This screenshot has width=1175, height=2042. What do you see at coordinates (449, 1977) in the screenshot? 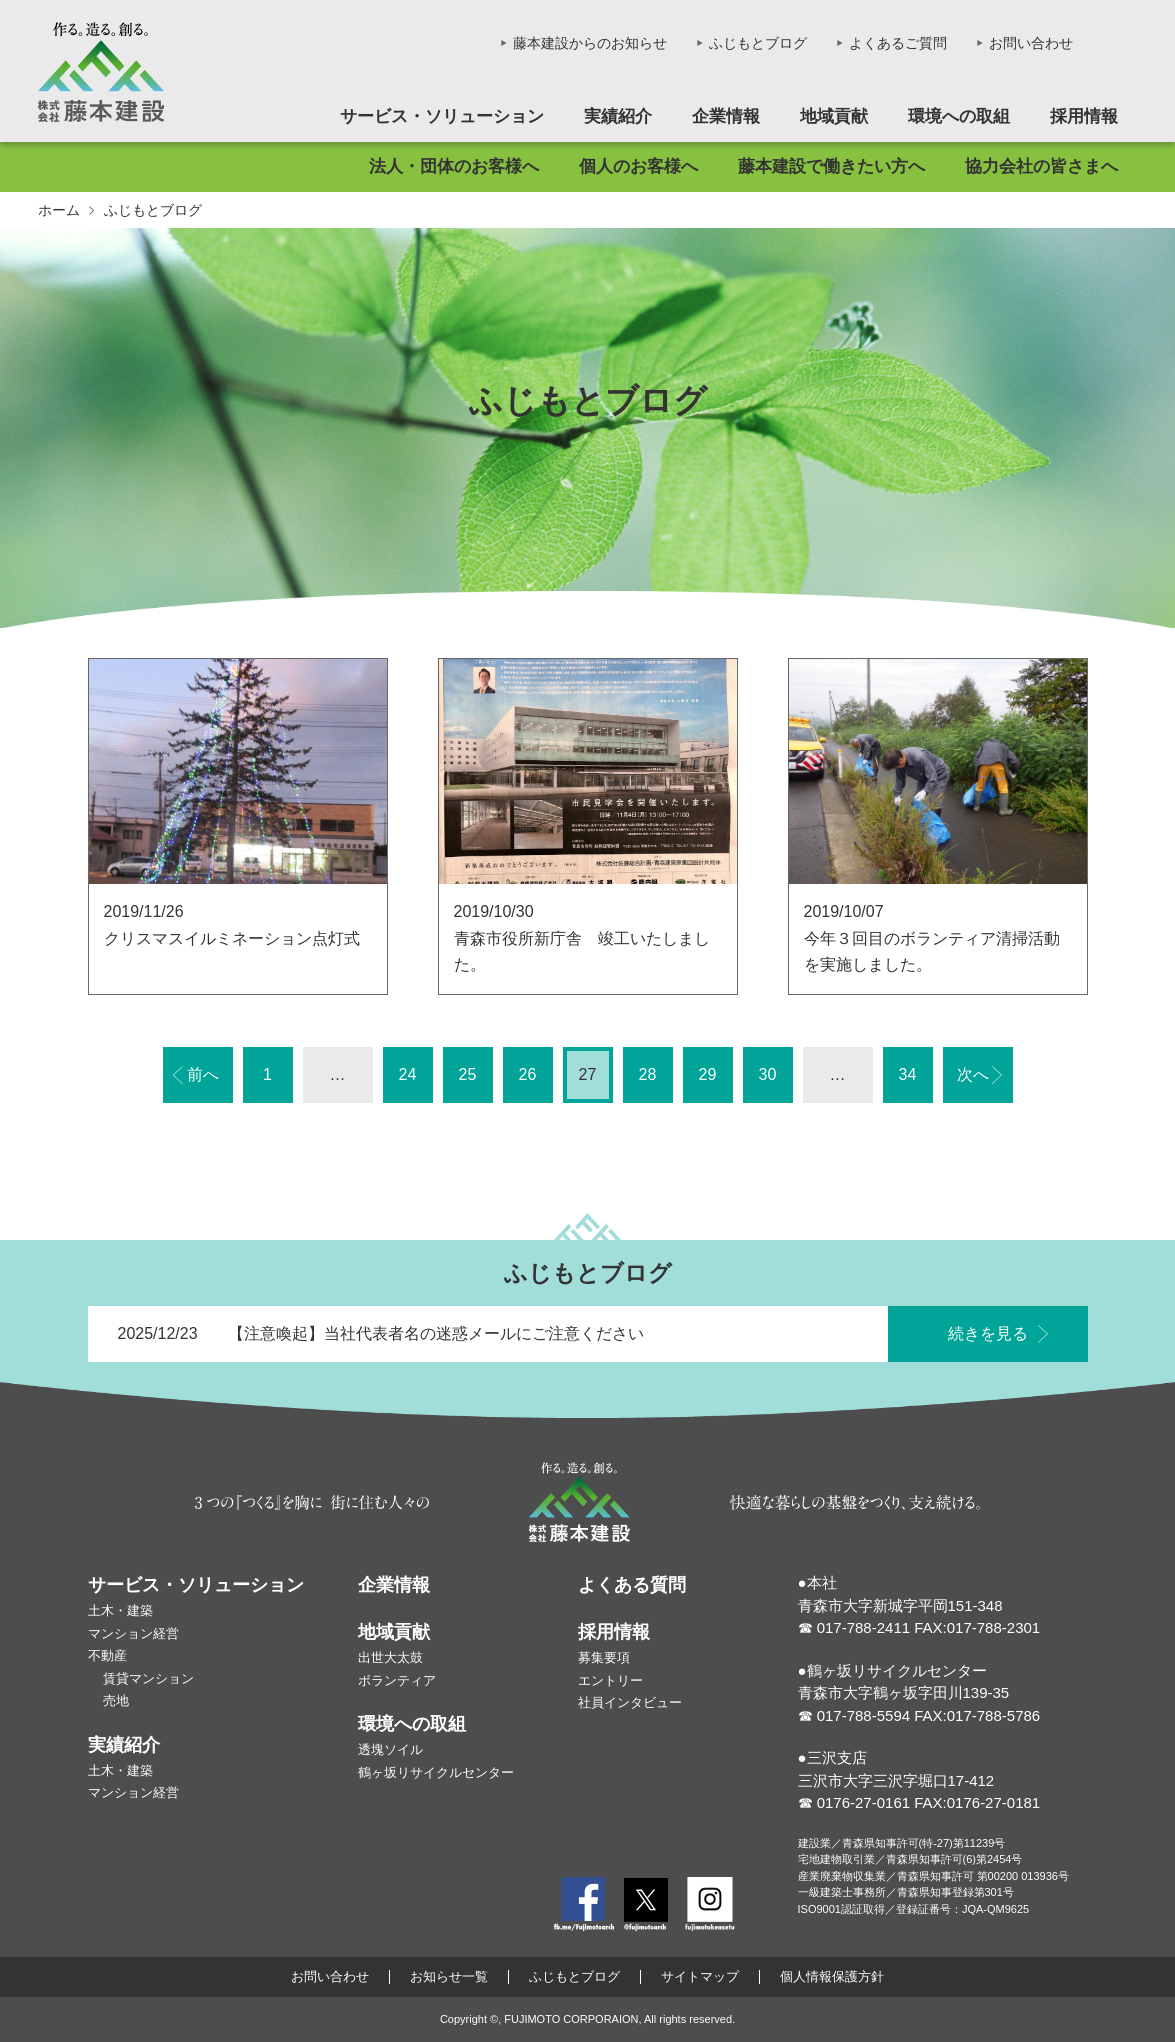
I see `お知らせ一覧` at bounding box center [449, 1977].